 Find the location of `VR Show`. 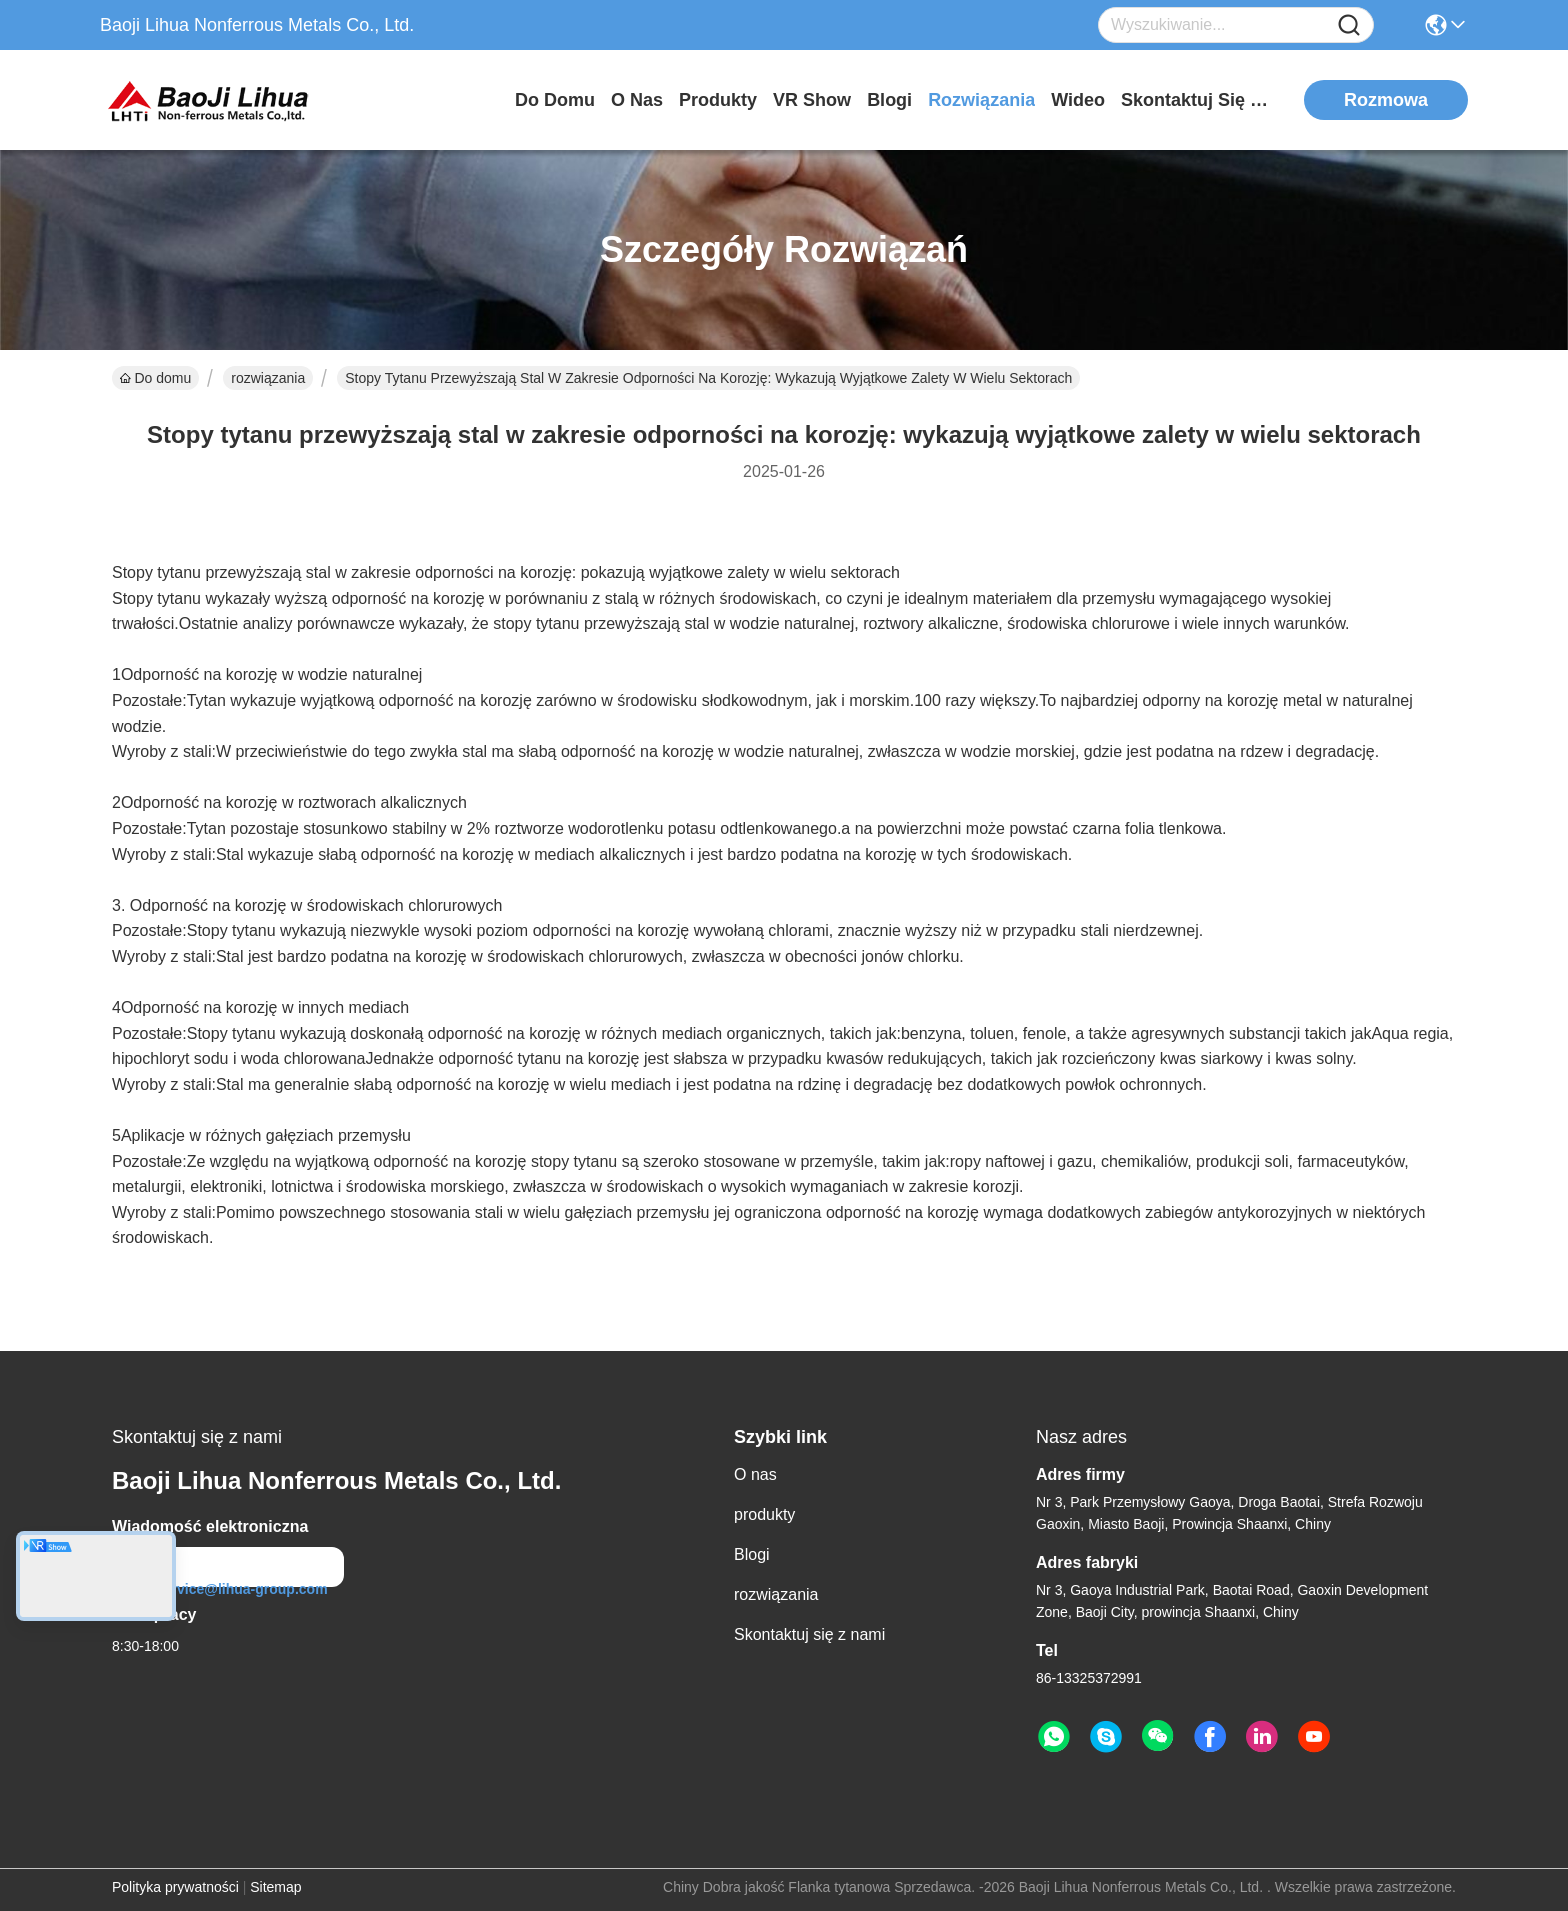

VR Show is located at coordinates (812, 100).